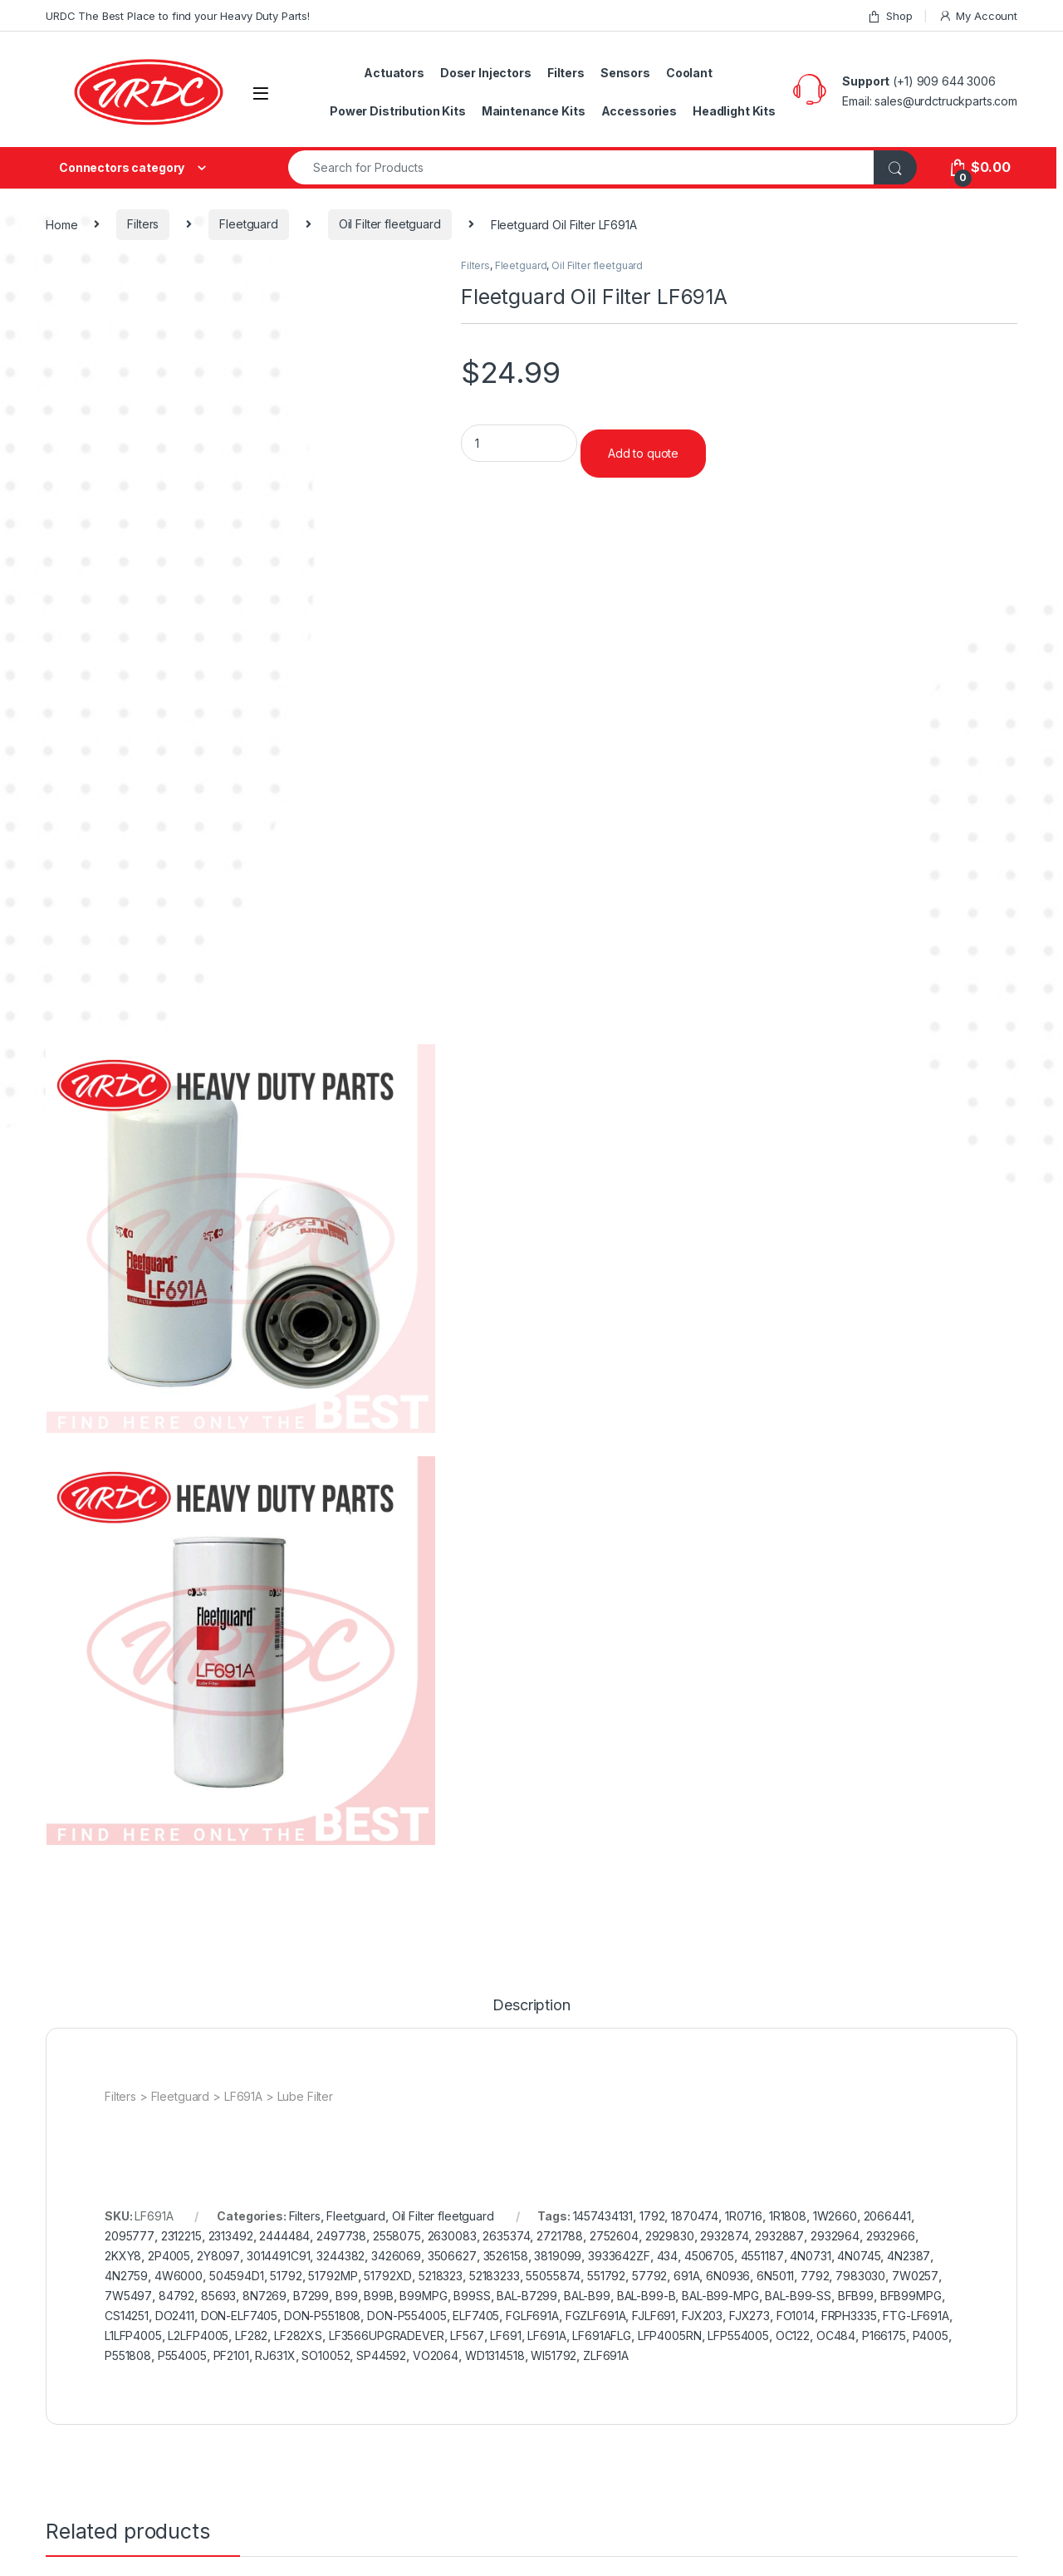 This screenshot has width=1063, height=2576. What do you see at coordinates (527, 2296) in the screenshot?
I see `BAL-B7299` at bounding box center [527, 2296].